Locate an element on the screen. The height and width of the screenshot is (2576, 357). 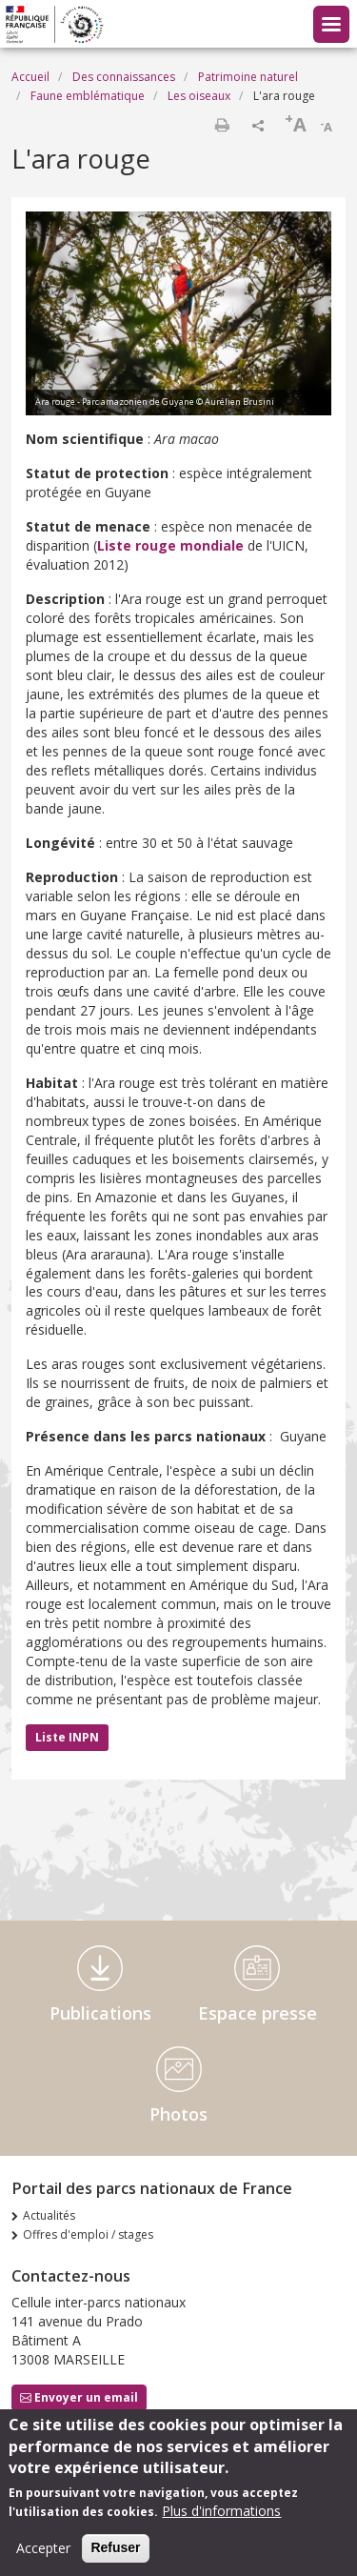
Accueil is located at coordinates (30, 77).